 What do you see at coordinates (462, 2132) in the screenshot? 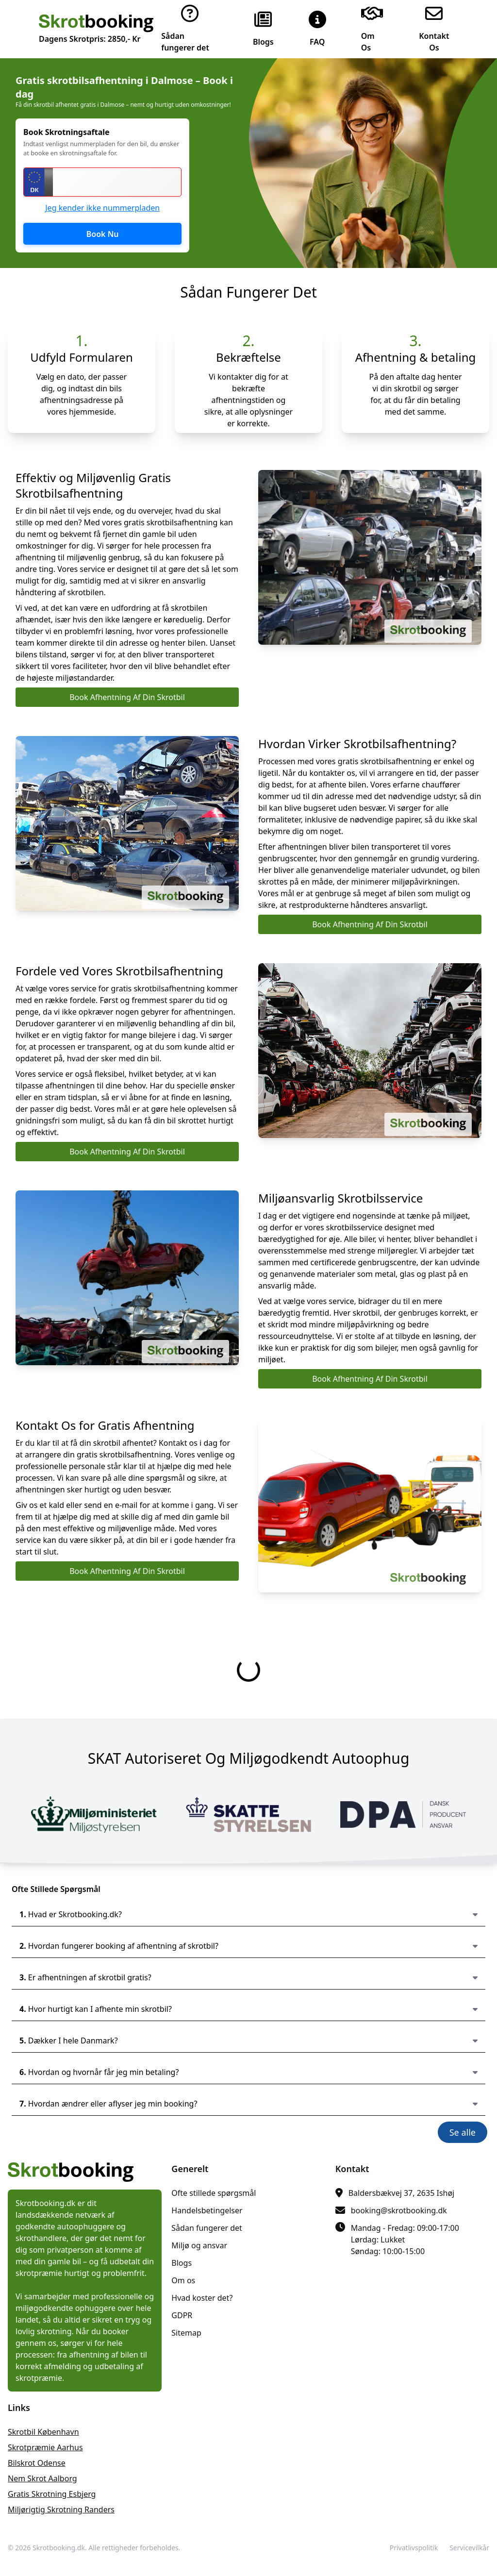
I see `Se alle` at bounding box center [462, 2132].